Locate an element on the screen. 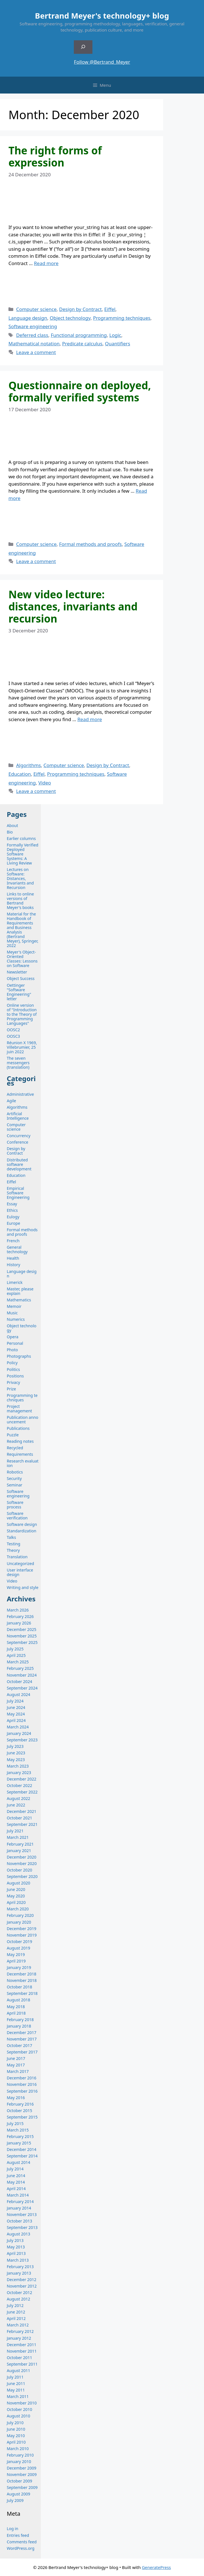 This screenshot has width=204, height=2576. October 2020 is located at coordinates (19, 1870).